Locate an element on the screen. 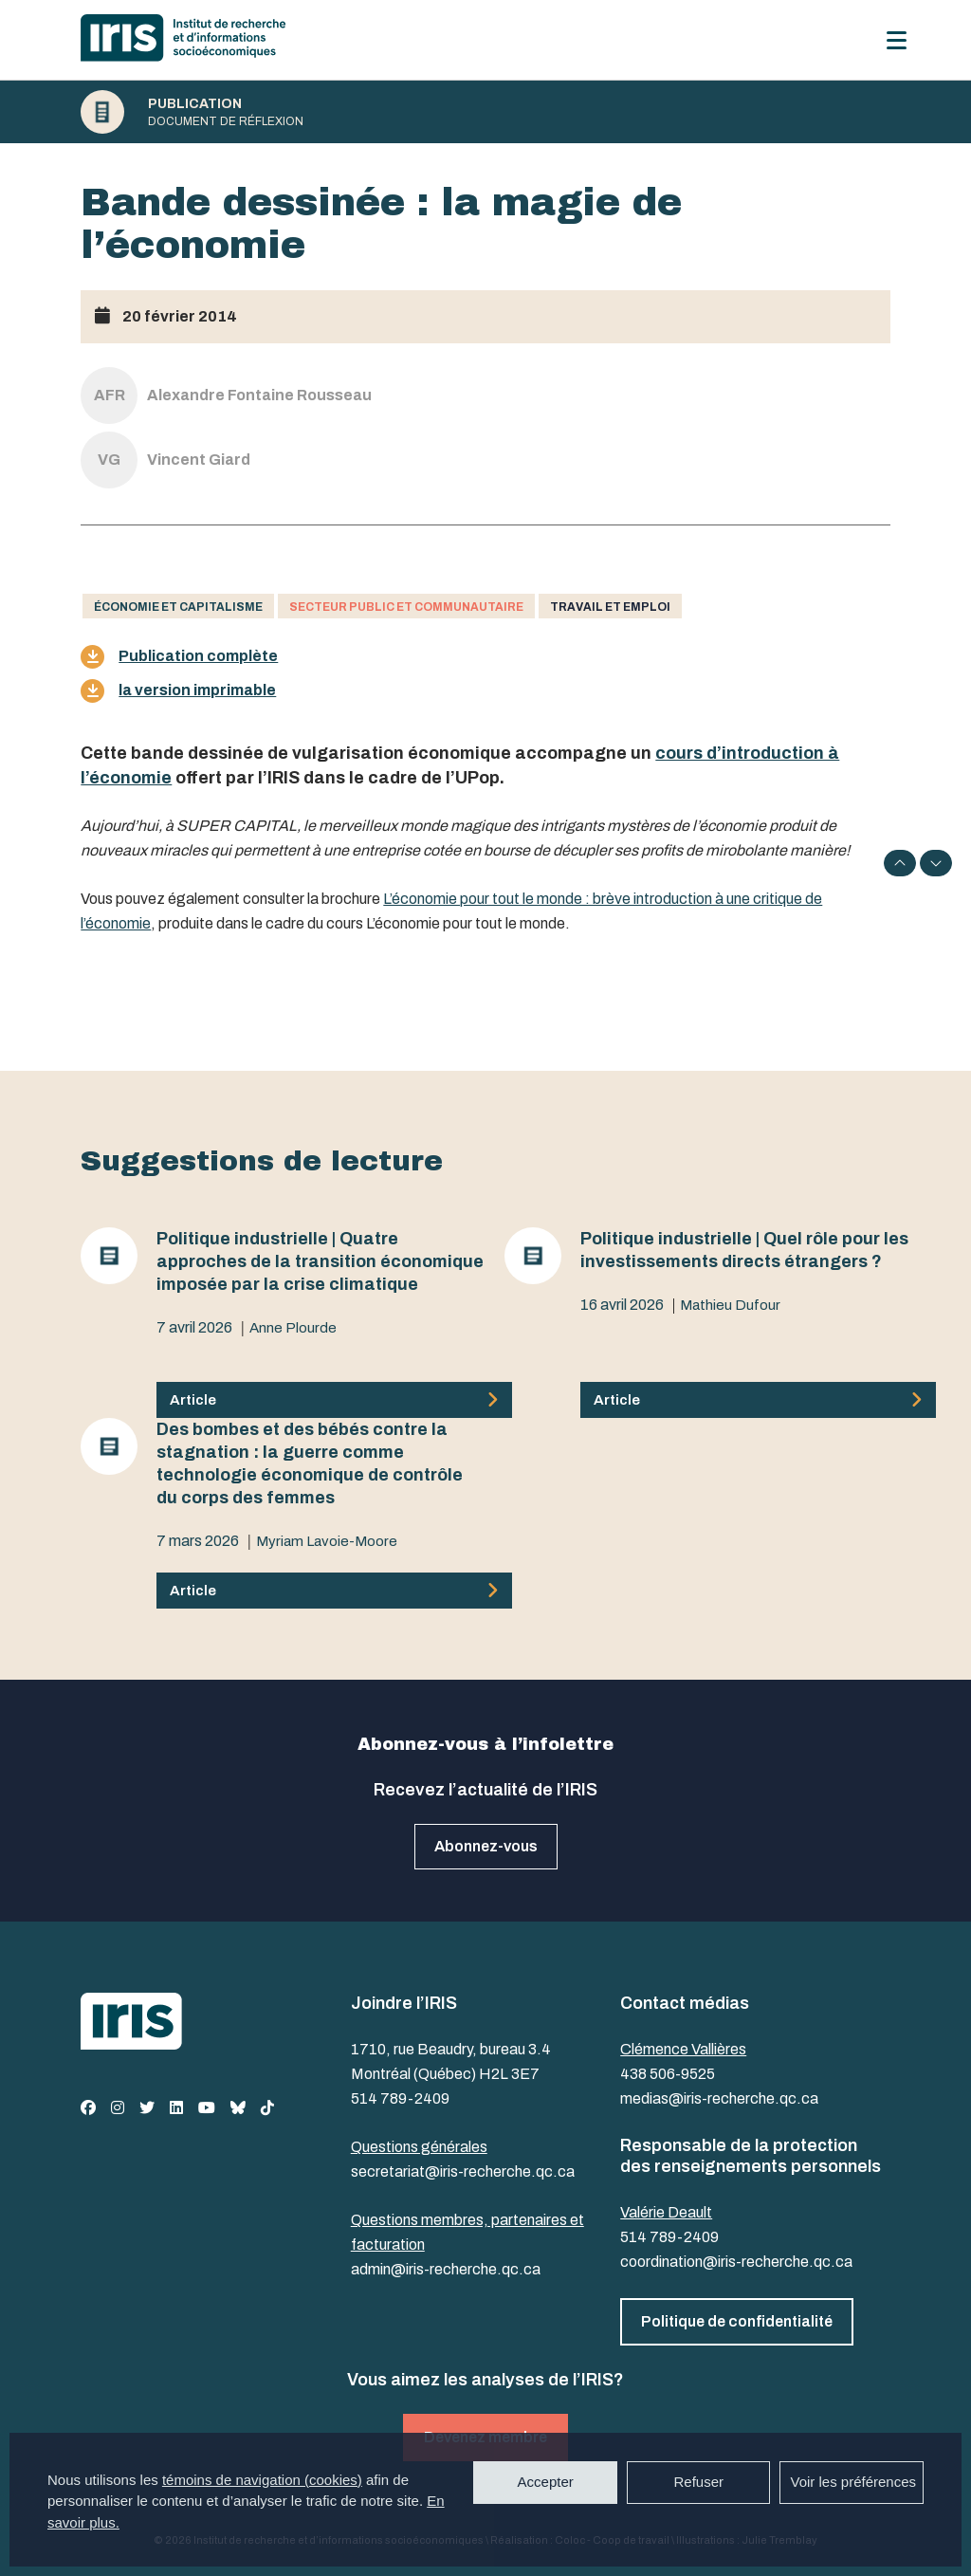 The height and width of the screenshot is (2576, 971). coordination@iris-recherche.qc.ca is located at coordinates (736, 2262).